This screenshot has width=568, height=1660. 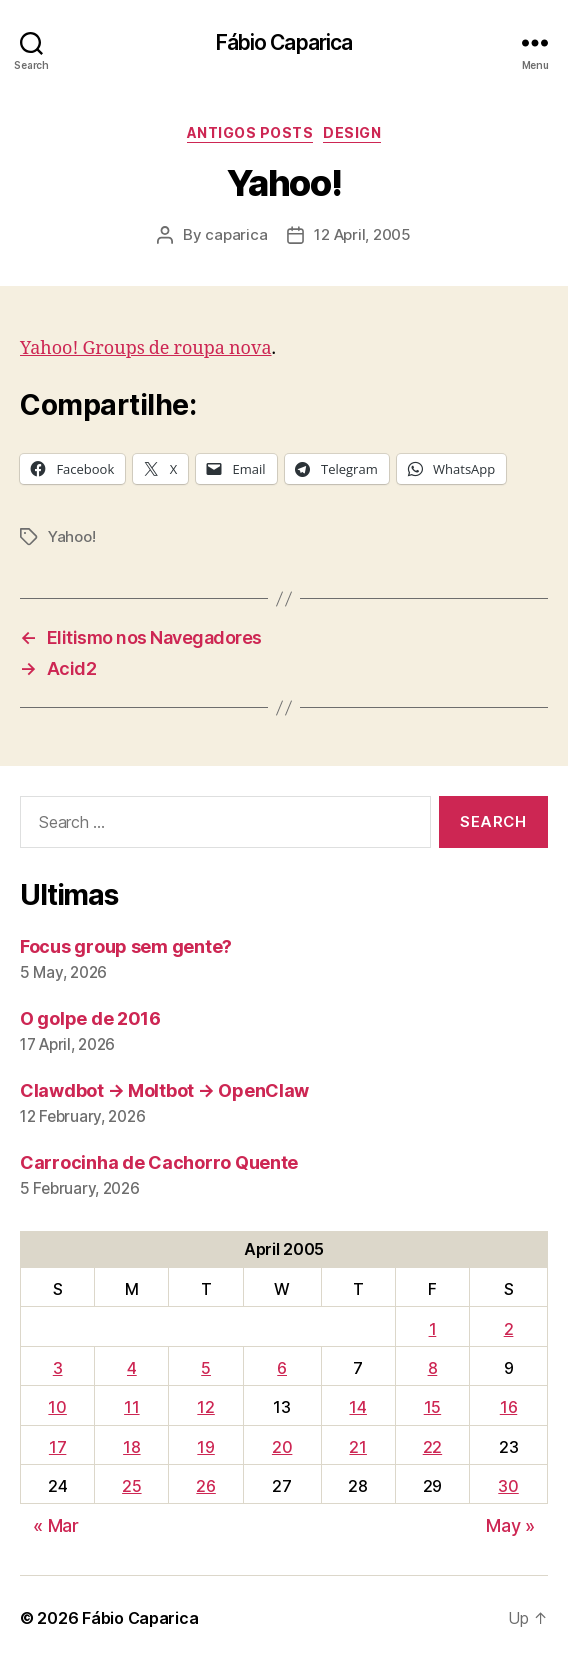 I want to click on Antigos Posts, so click(x=250, y=132).